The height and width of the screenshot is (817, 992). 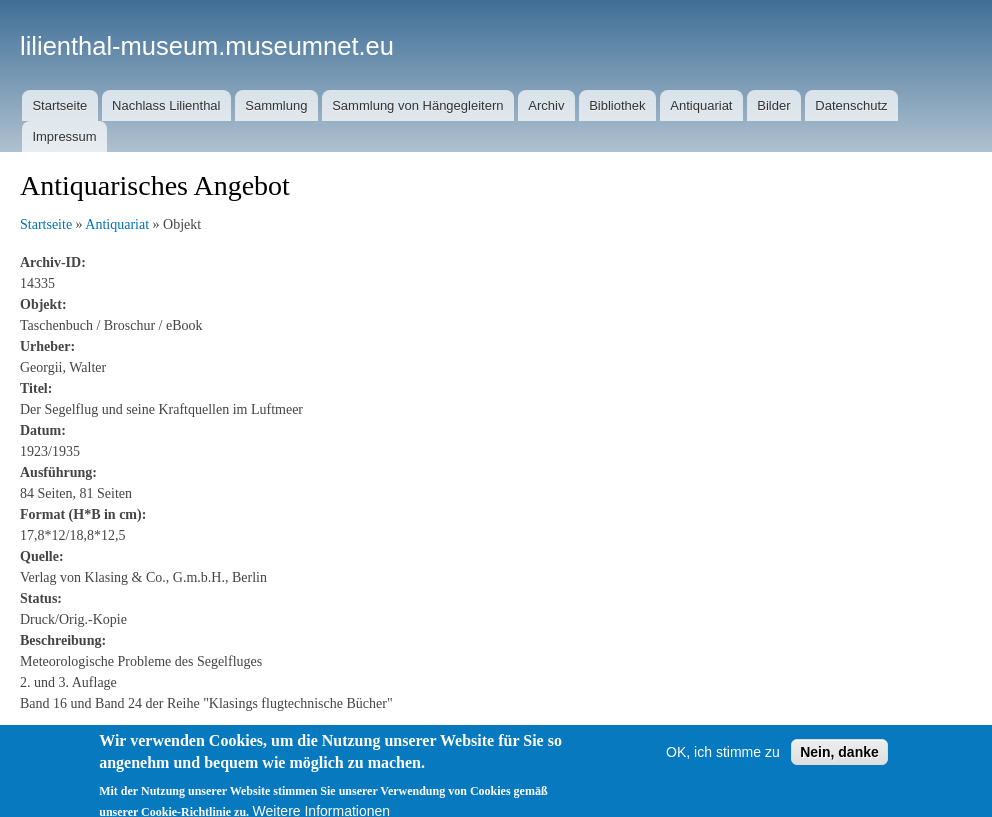 I want to click on Impressum, so click(x=64, y=136).